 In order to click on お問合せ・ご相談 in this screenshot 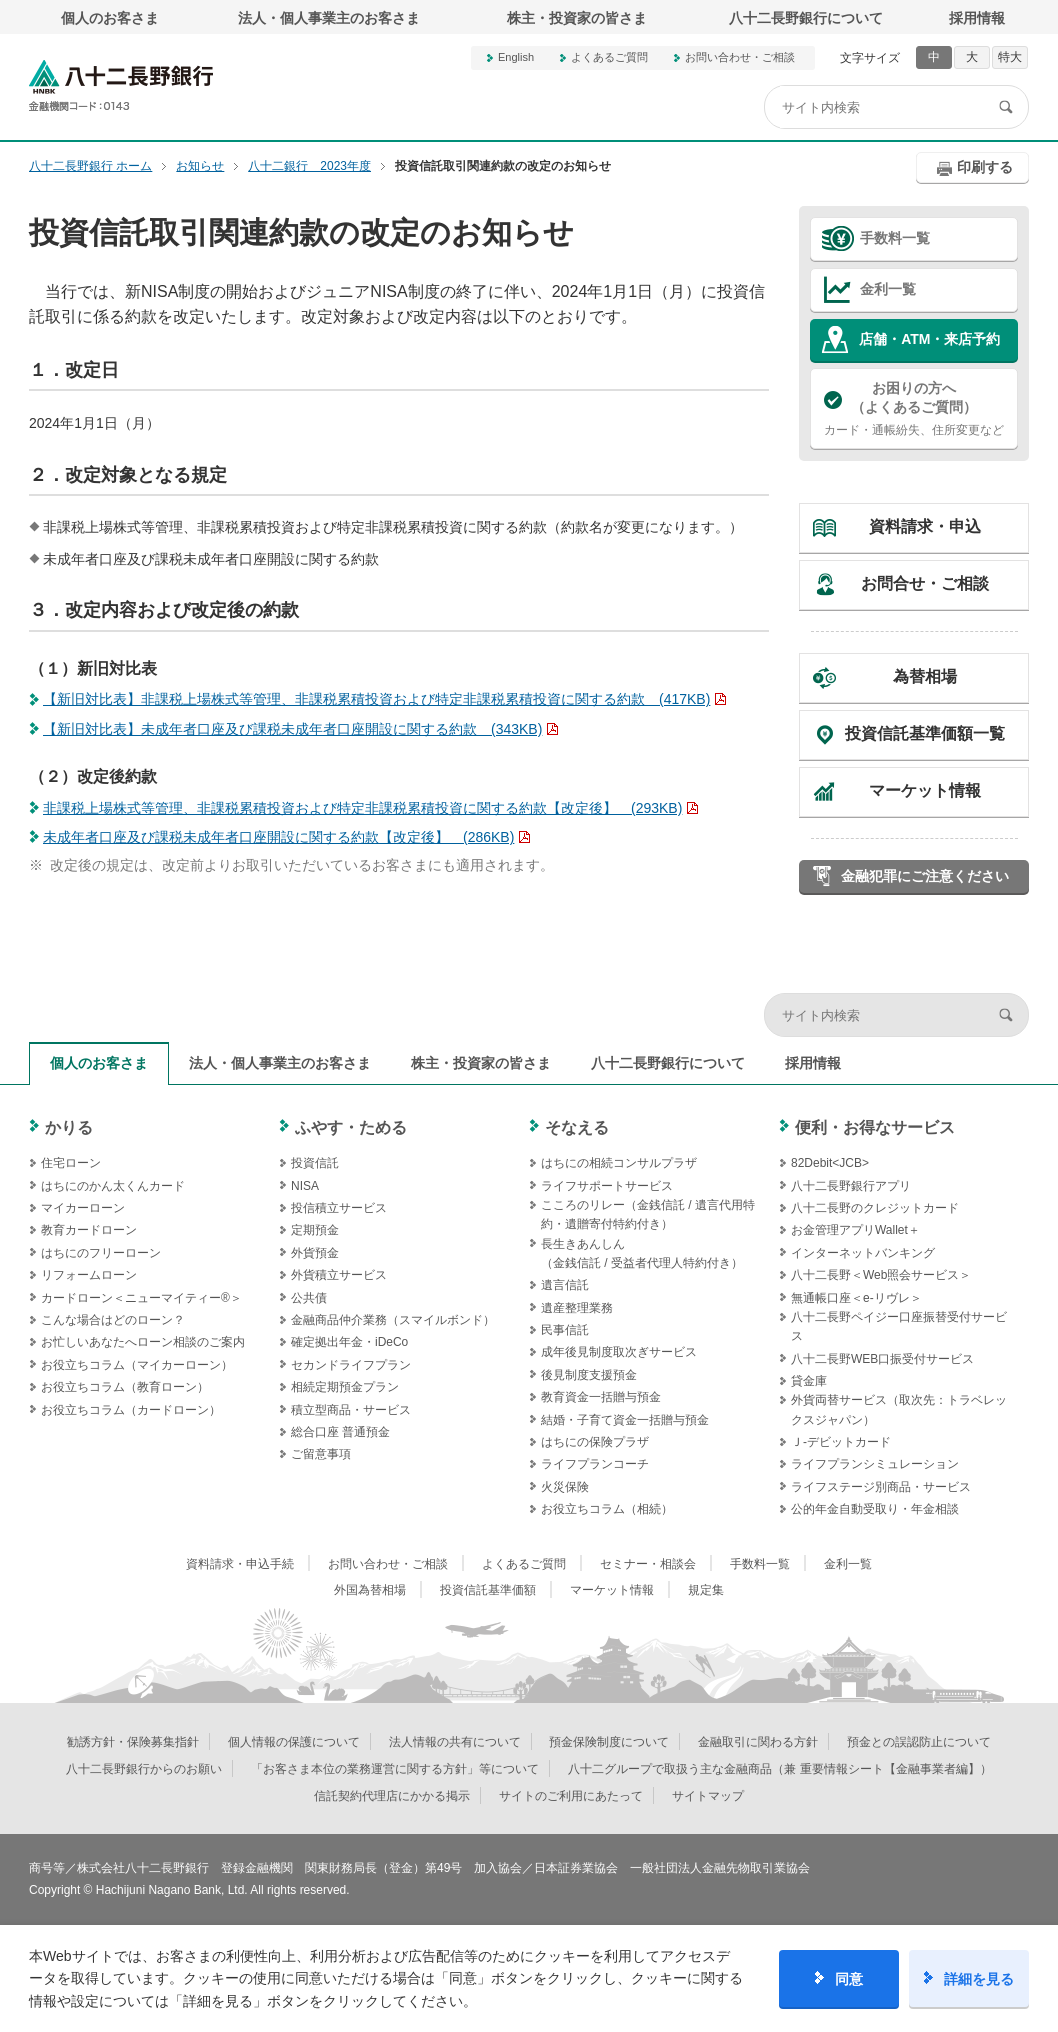, I will do `click(925, 583)`.